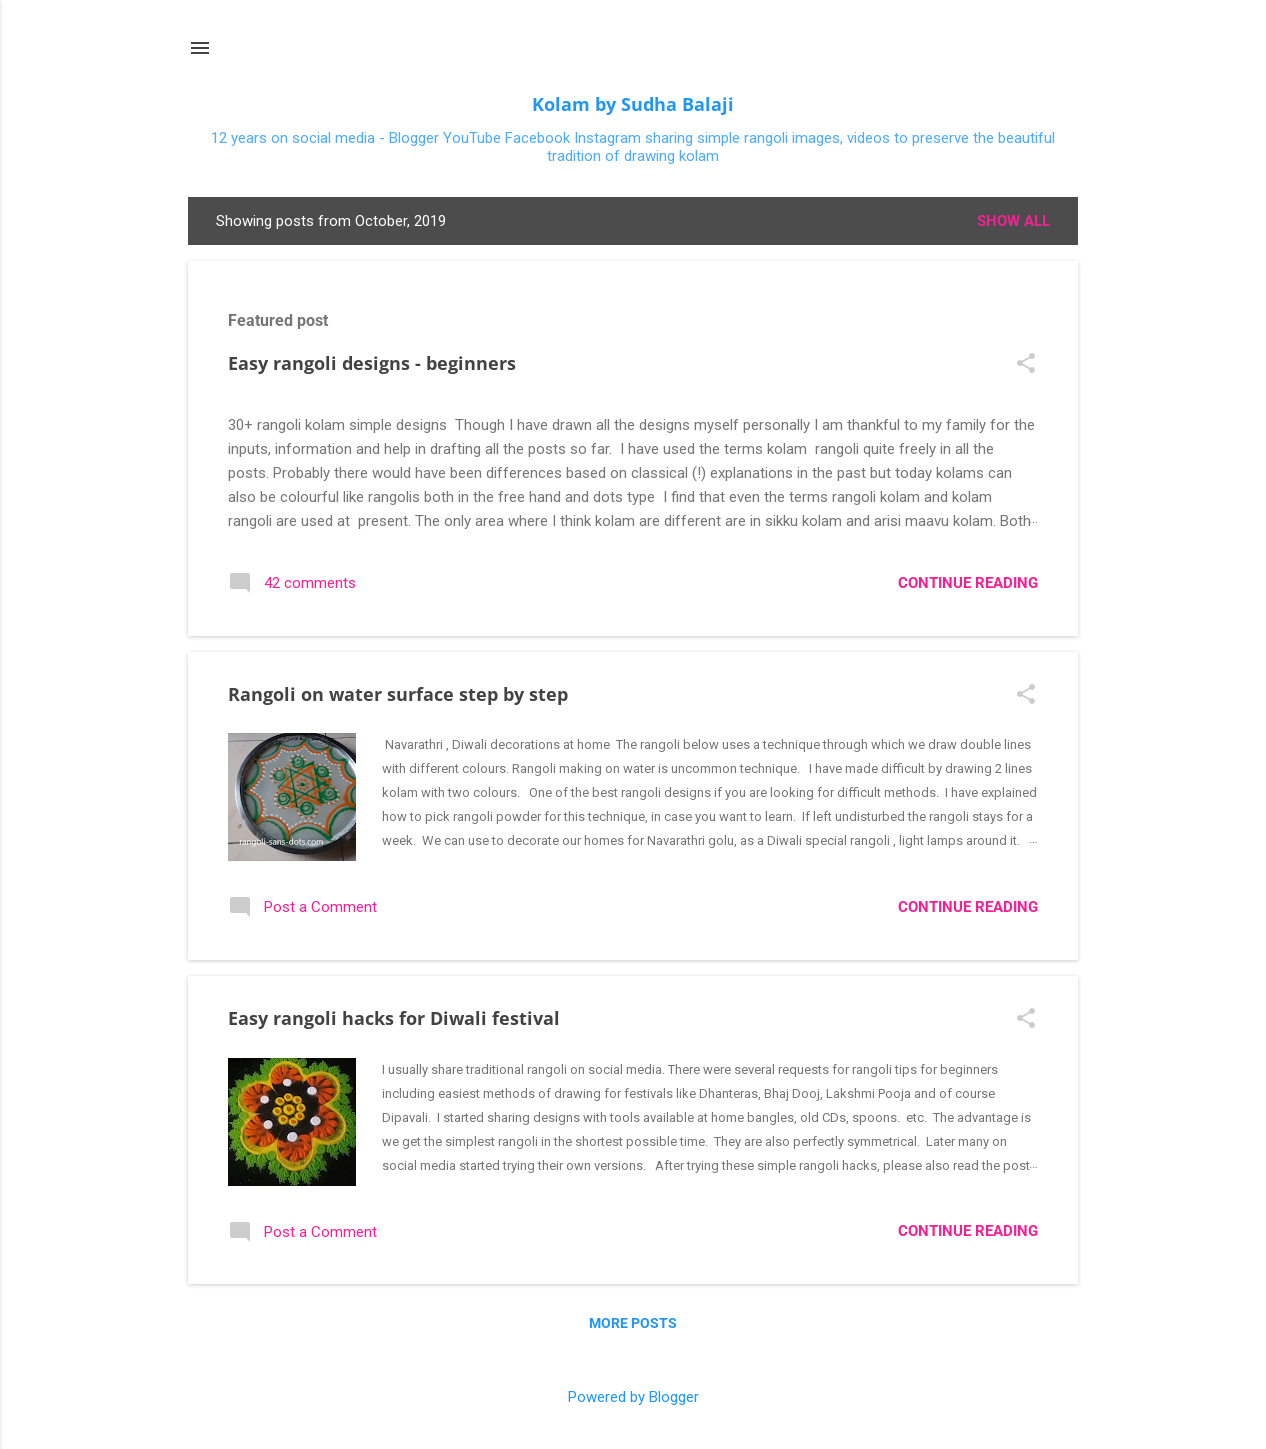 Image resolution: width=1266 pixels, height=1449 pixels. I want to click on Show All, so click(1013, 221).